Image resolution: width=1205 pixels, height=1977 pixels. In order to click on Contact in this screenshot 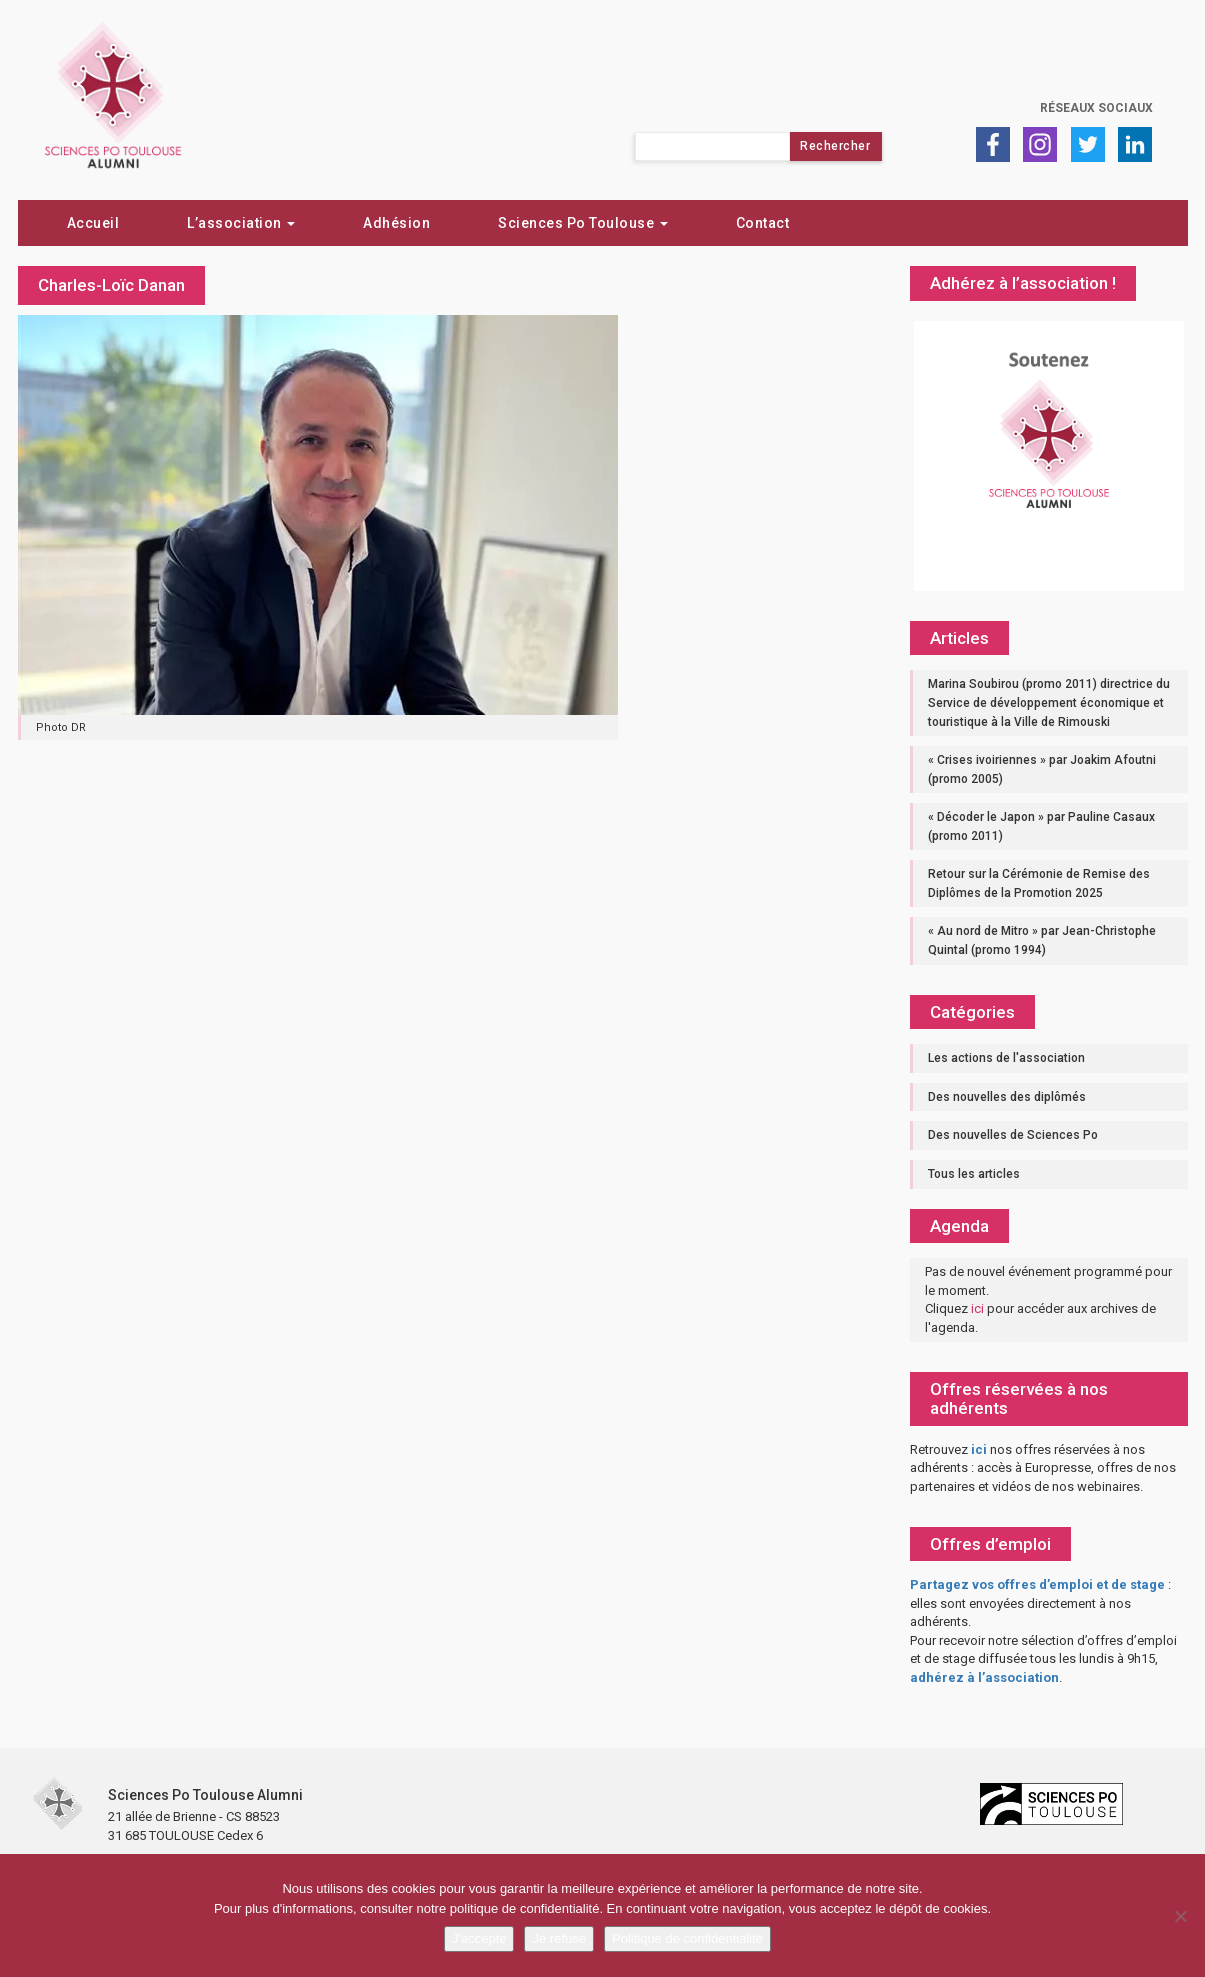, I will do `click(763, 223)`.